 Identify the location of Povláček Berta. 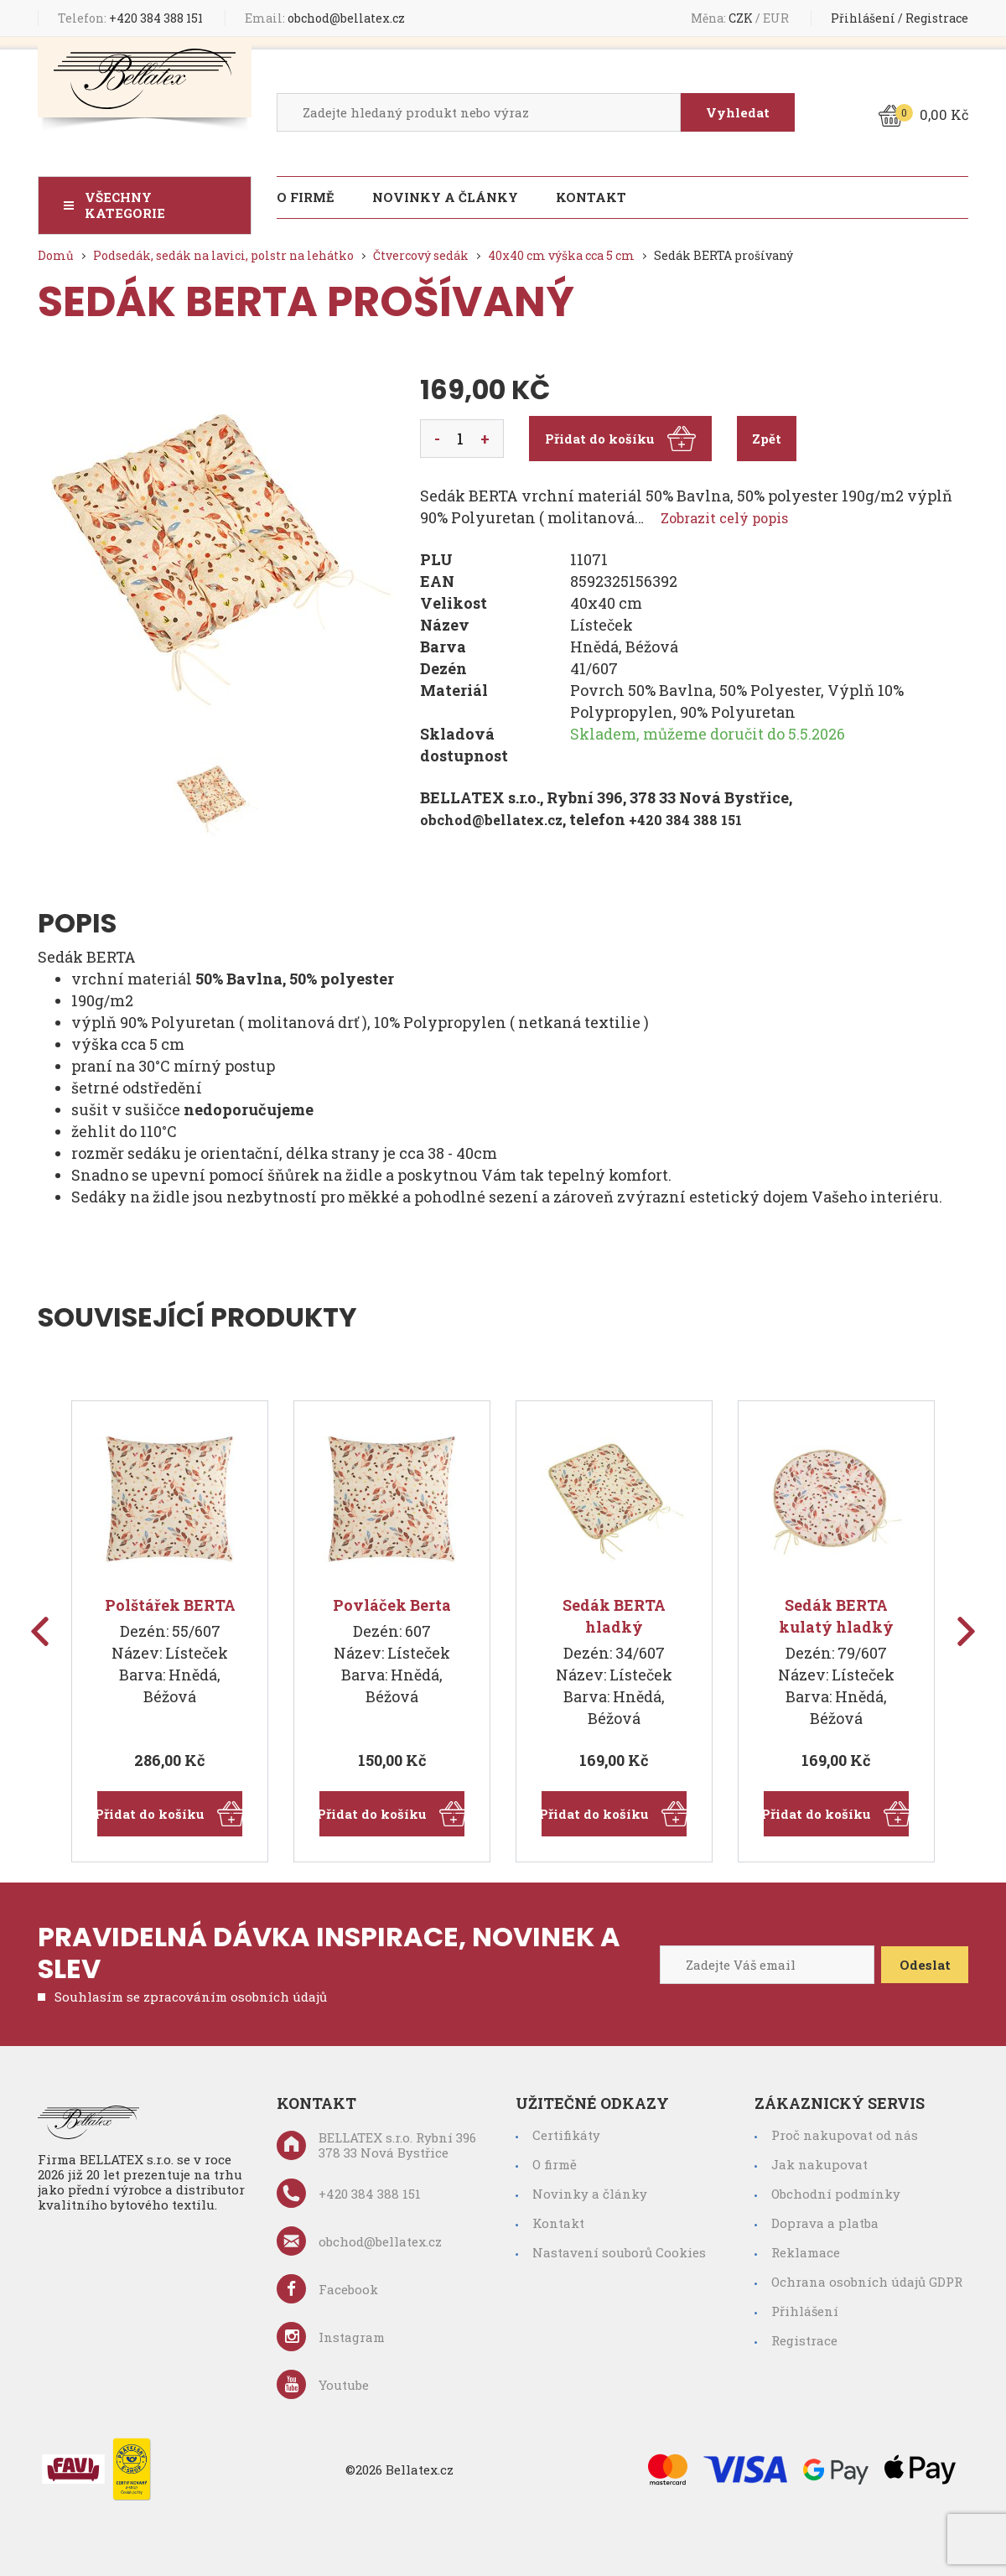
(392, 1605).